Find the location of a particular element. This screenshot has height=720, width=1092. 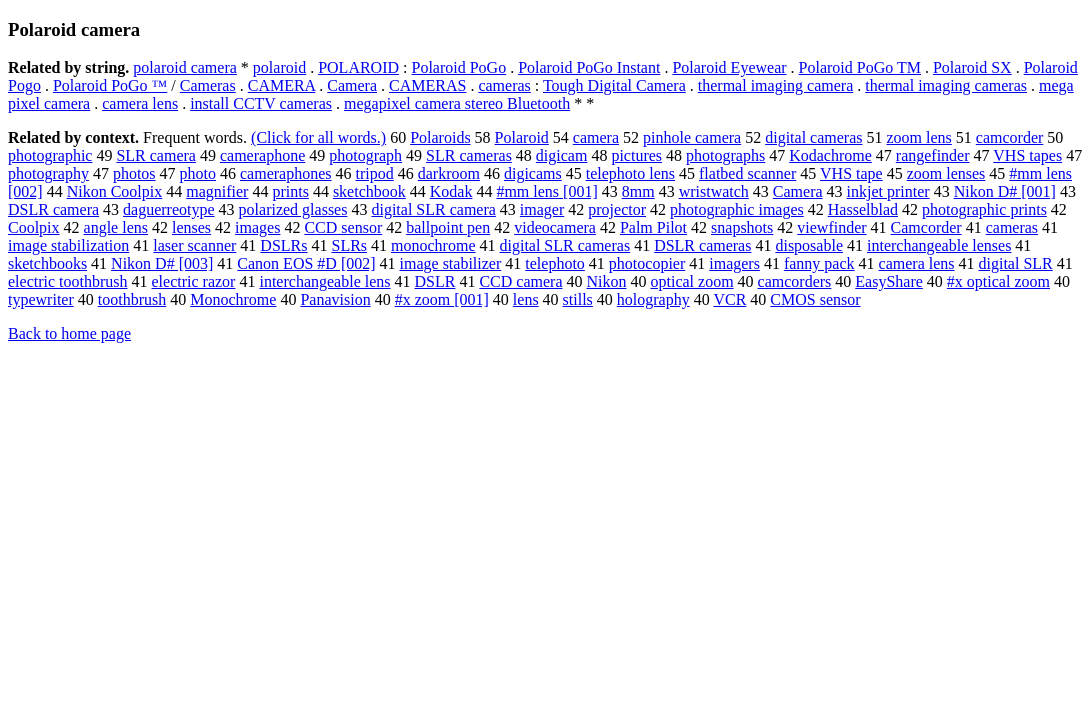

#x zoom [001] is located at coordinates (442, 299).